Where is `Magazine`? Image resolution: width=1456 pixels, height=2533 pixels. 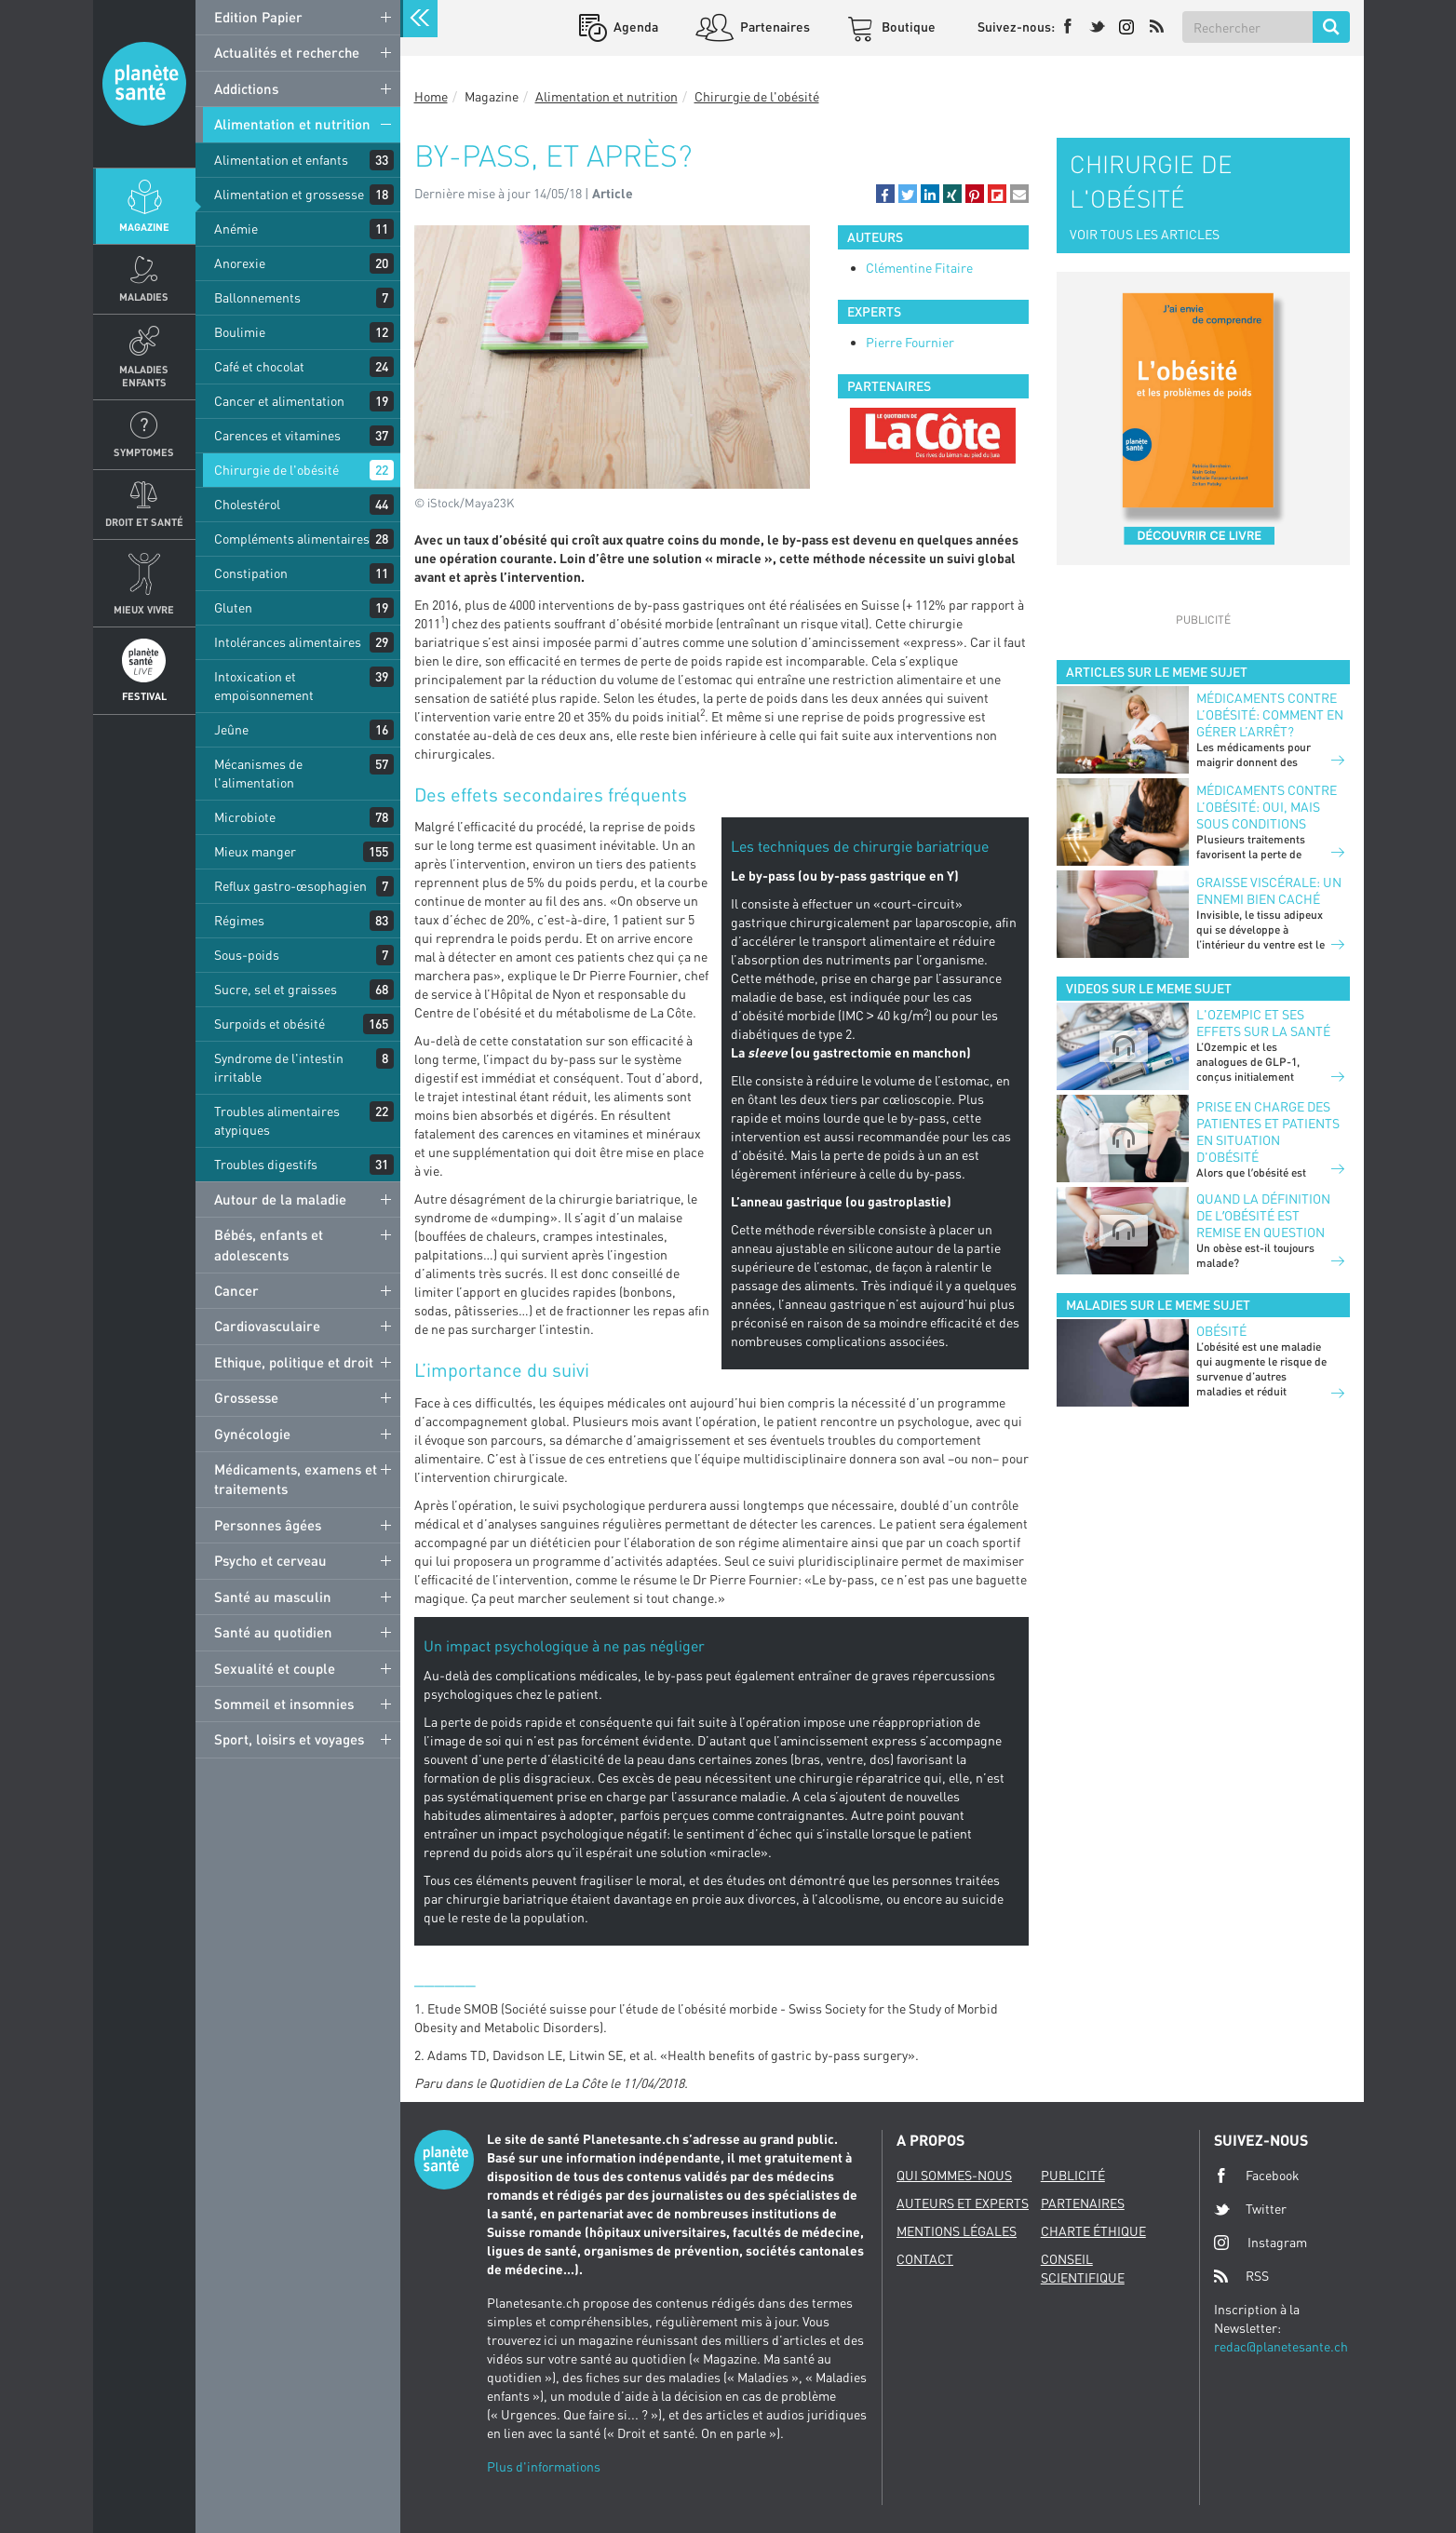
Magazine is located at coordinates (144, 227).